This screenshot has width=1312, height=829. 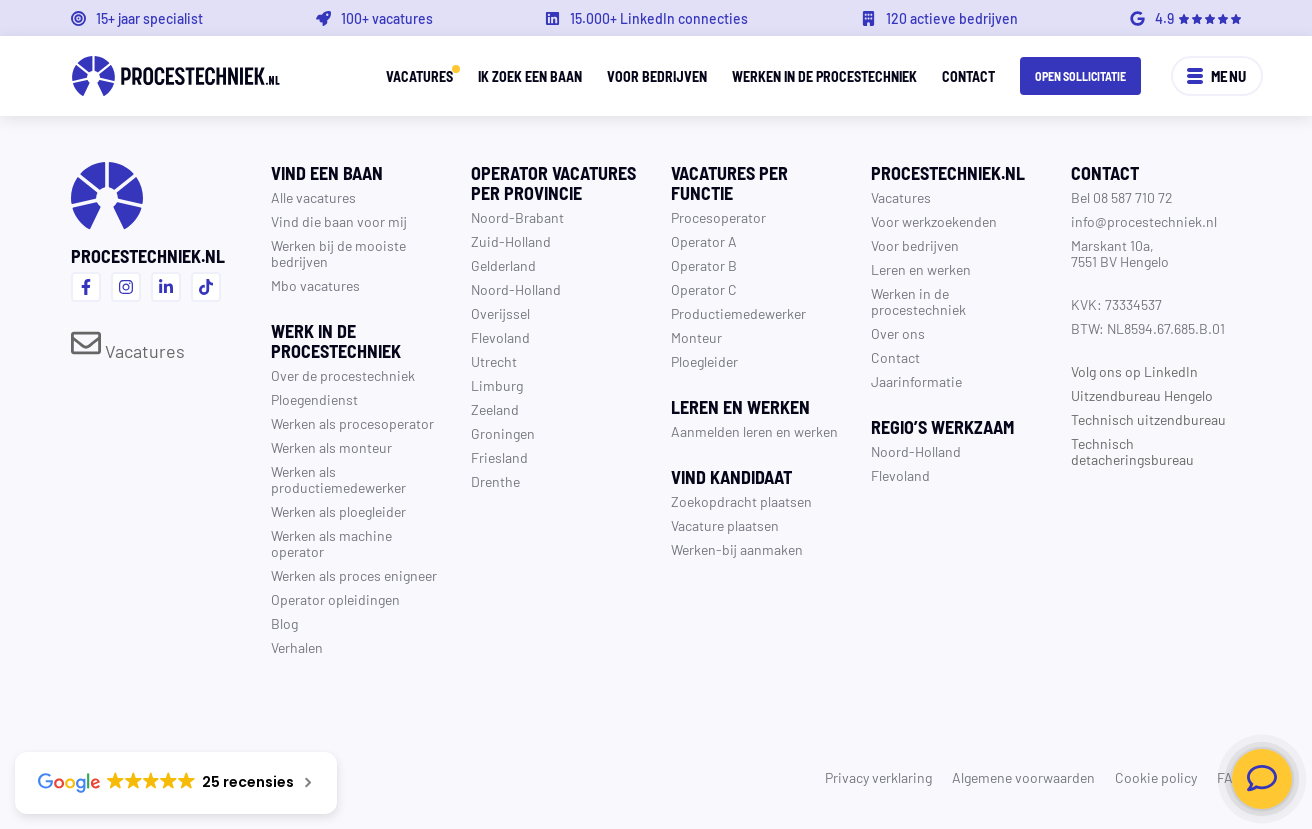 I want to click on Zeeland, so click(x=495, y=409).